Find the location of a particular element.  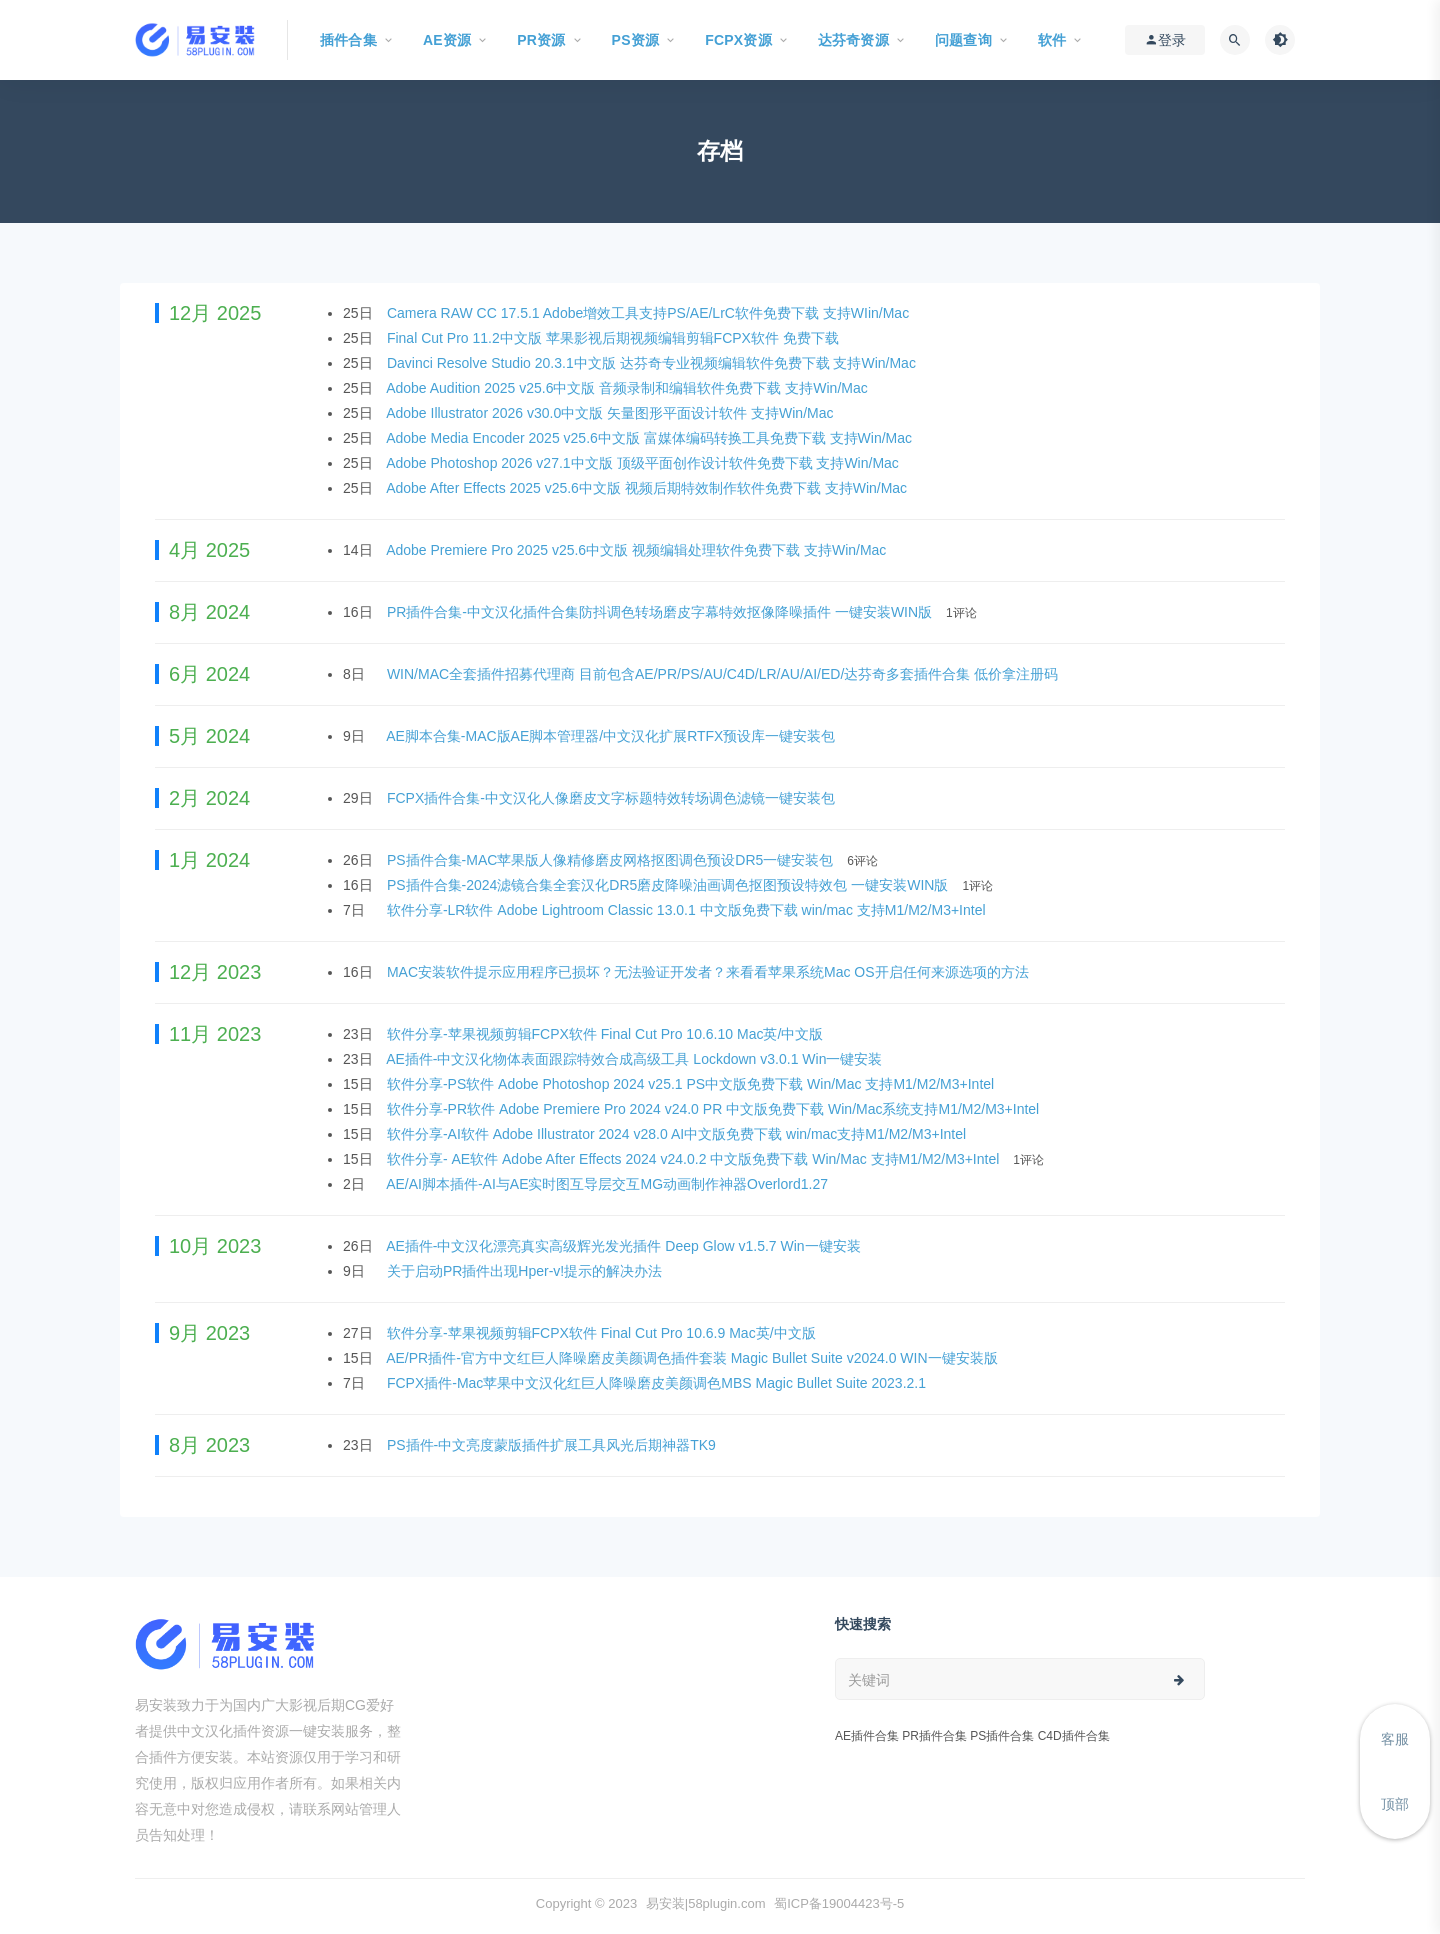

Final Cut Pro 11.2中文版 苹果影视后期视频编辑剪辑FCPX软件 免费下载 is located at coordinates (615, 338).